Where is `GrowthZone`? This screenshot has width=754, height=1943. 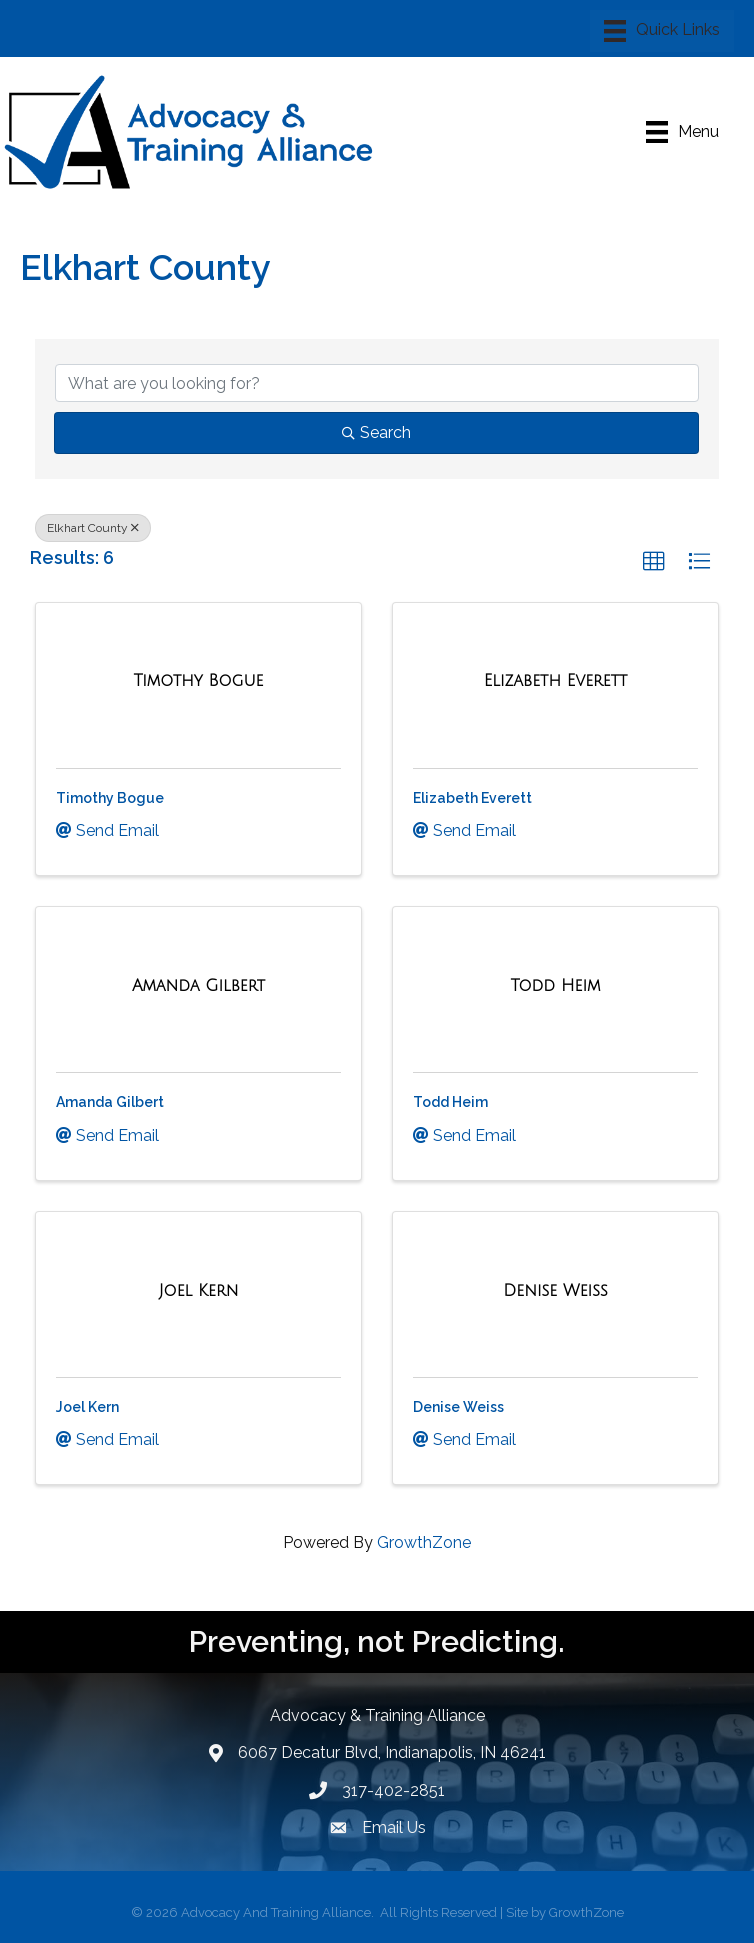 GrowthZone is located at coordinates (424, 1542).